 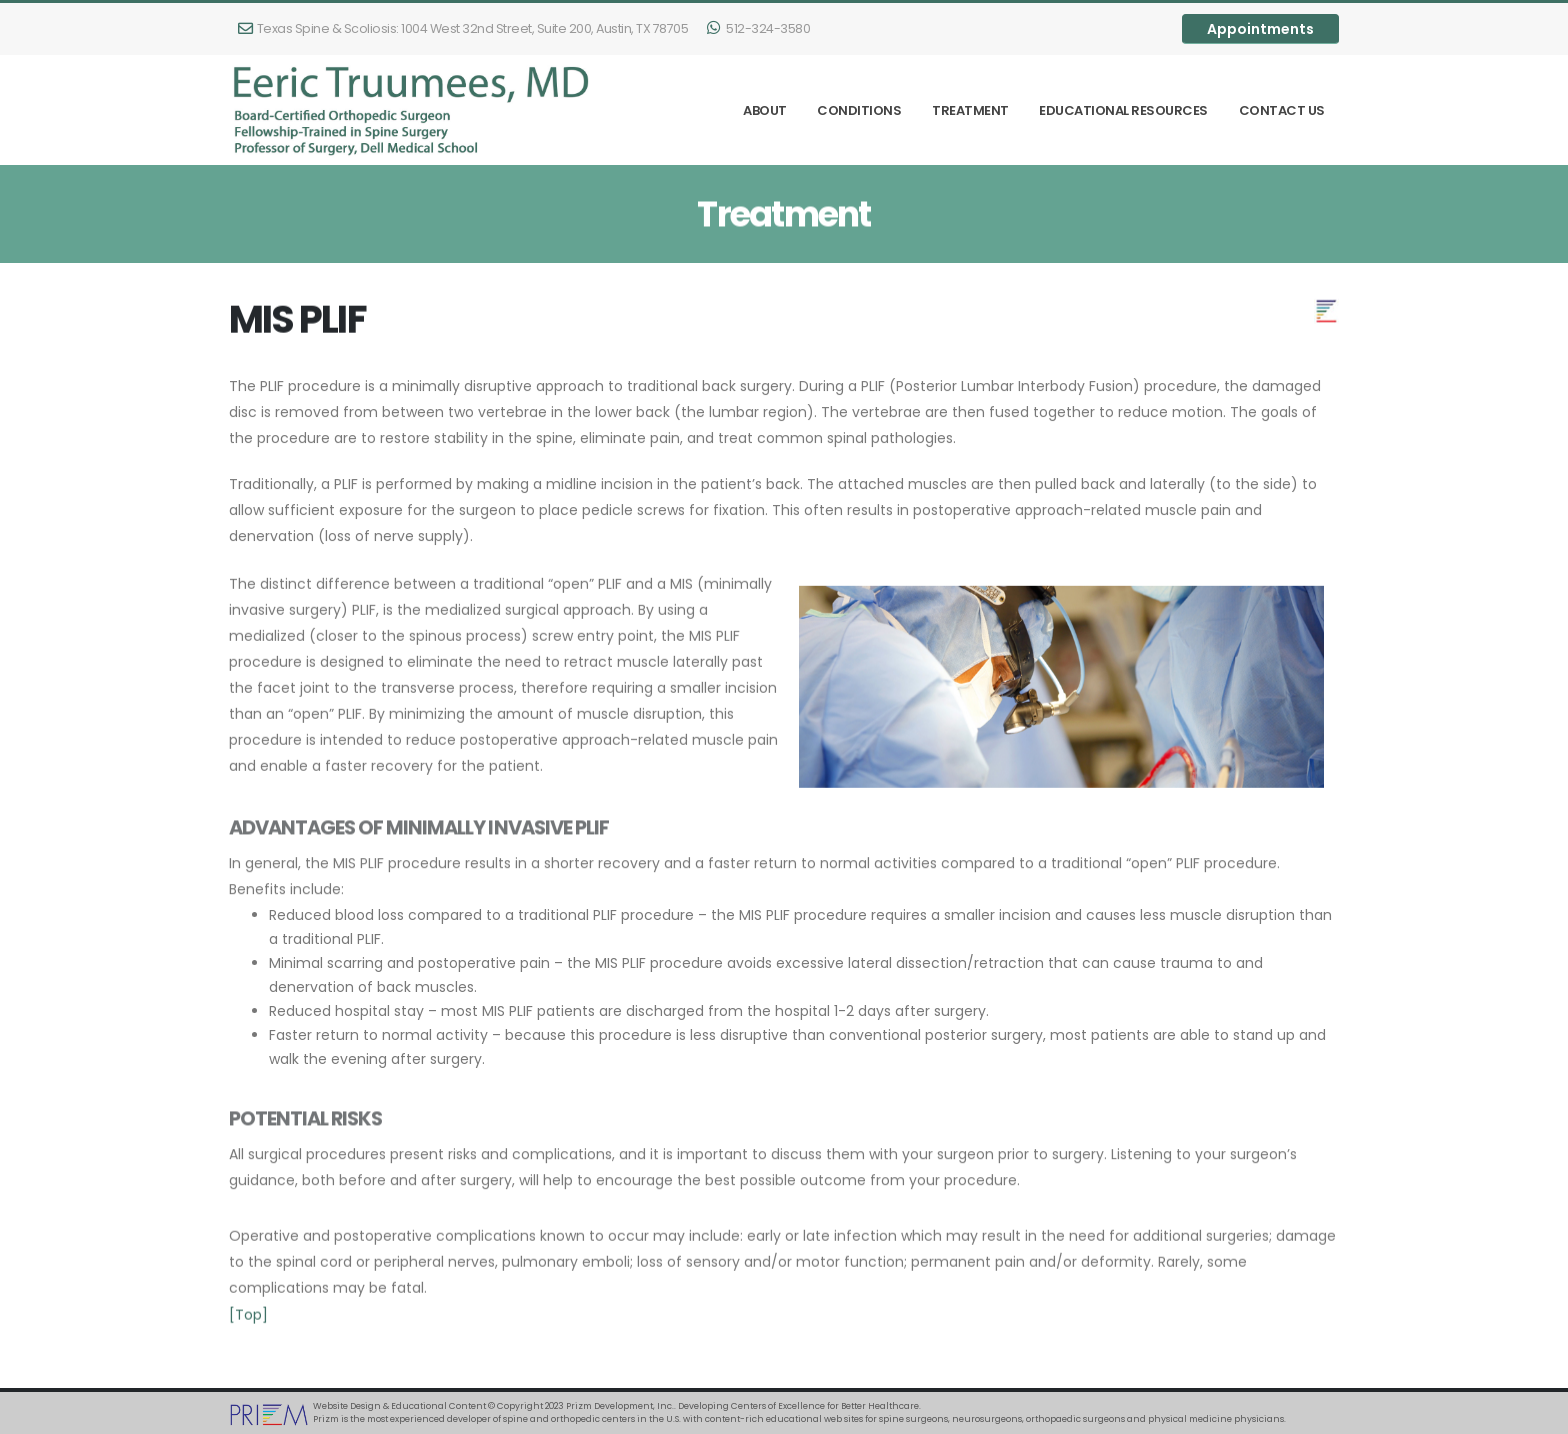 I want to click on 512-324-3580, so click(x=758, y=28).